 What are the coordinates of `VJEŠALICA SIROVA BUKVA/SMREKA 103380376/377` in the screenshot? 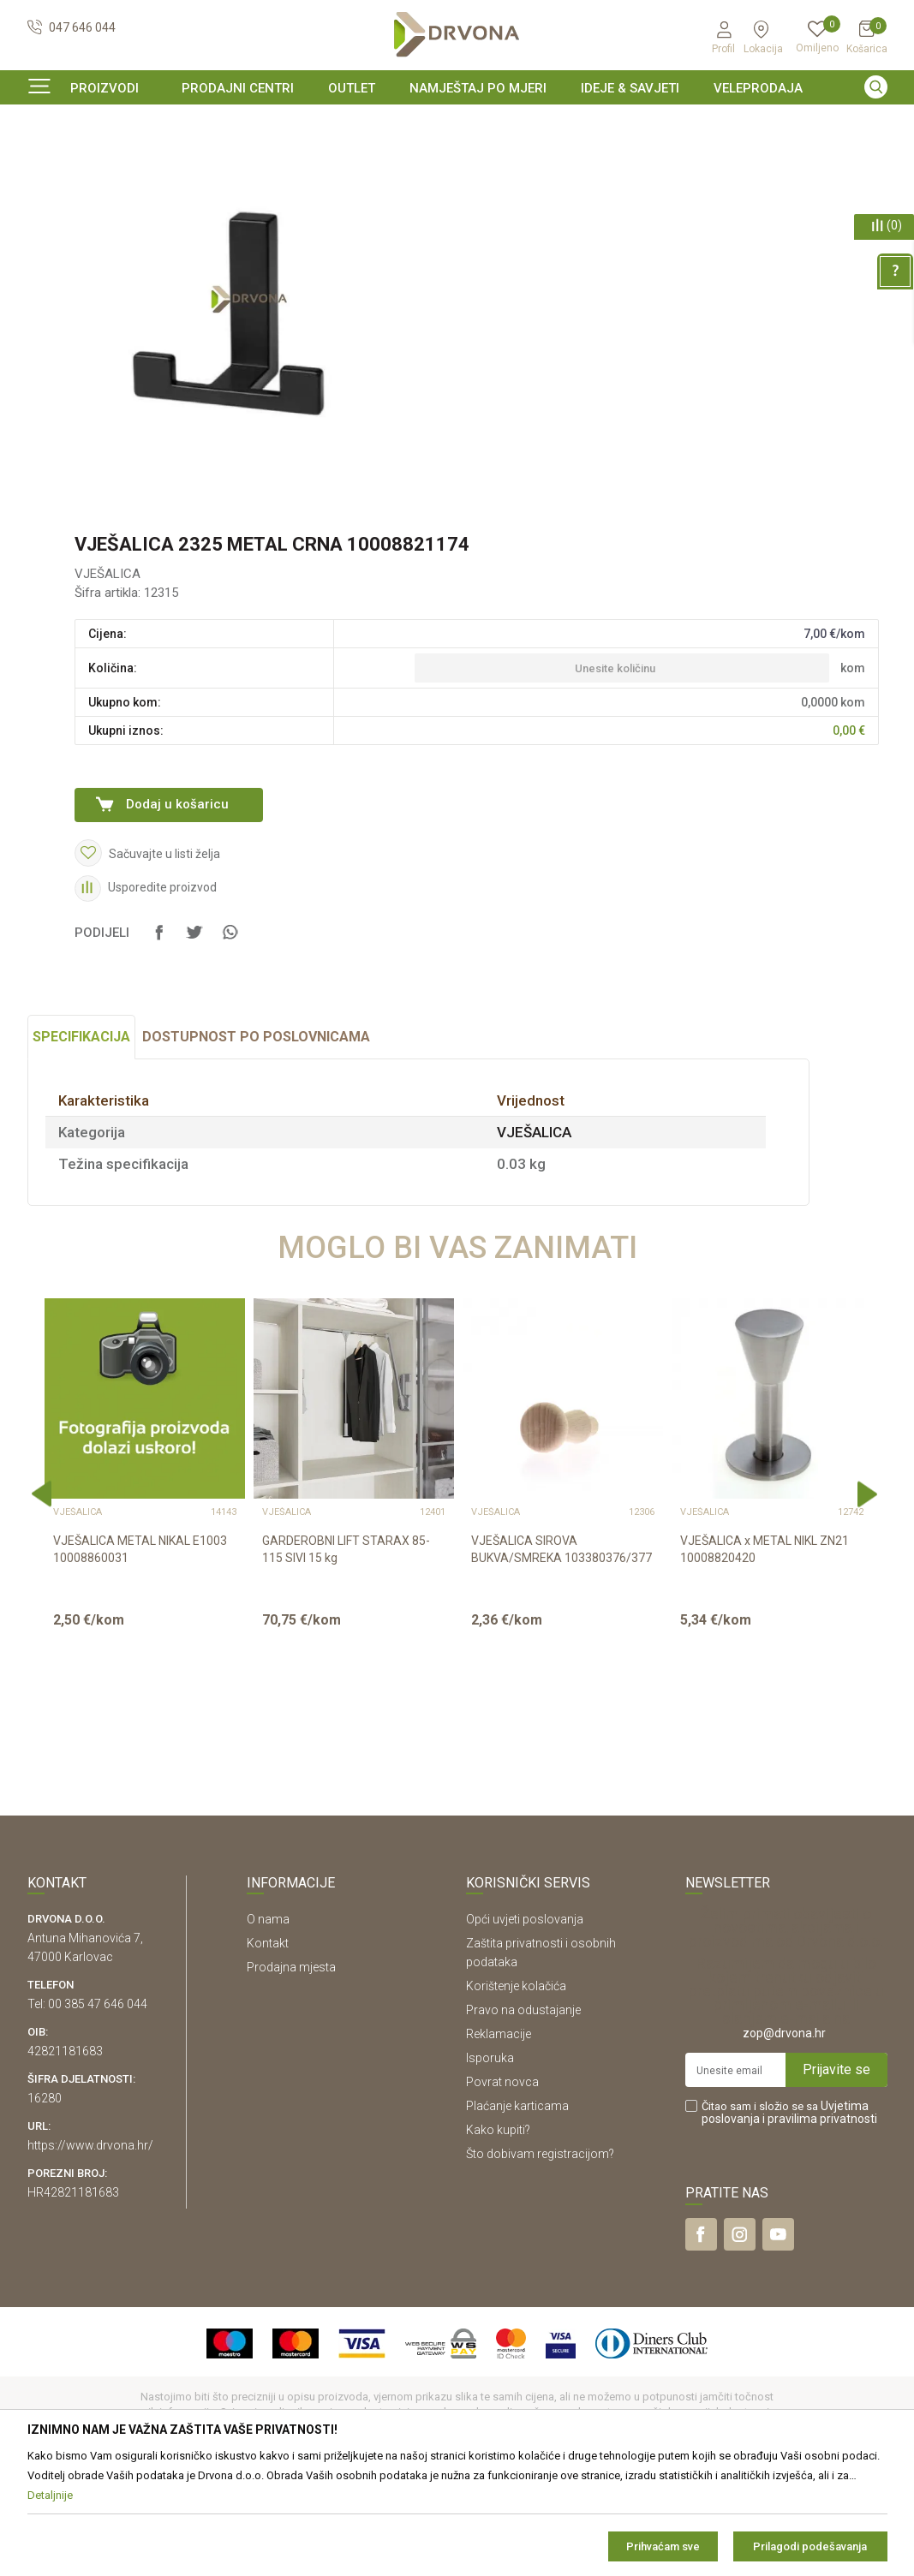 It's located at (561, 1653).